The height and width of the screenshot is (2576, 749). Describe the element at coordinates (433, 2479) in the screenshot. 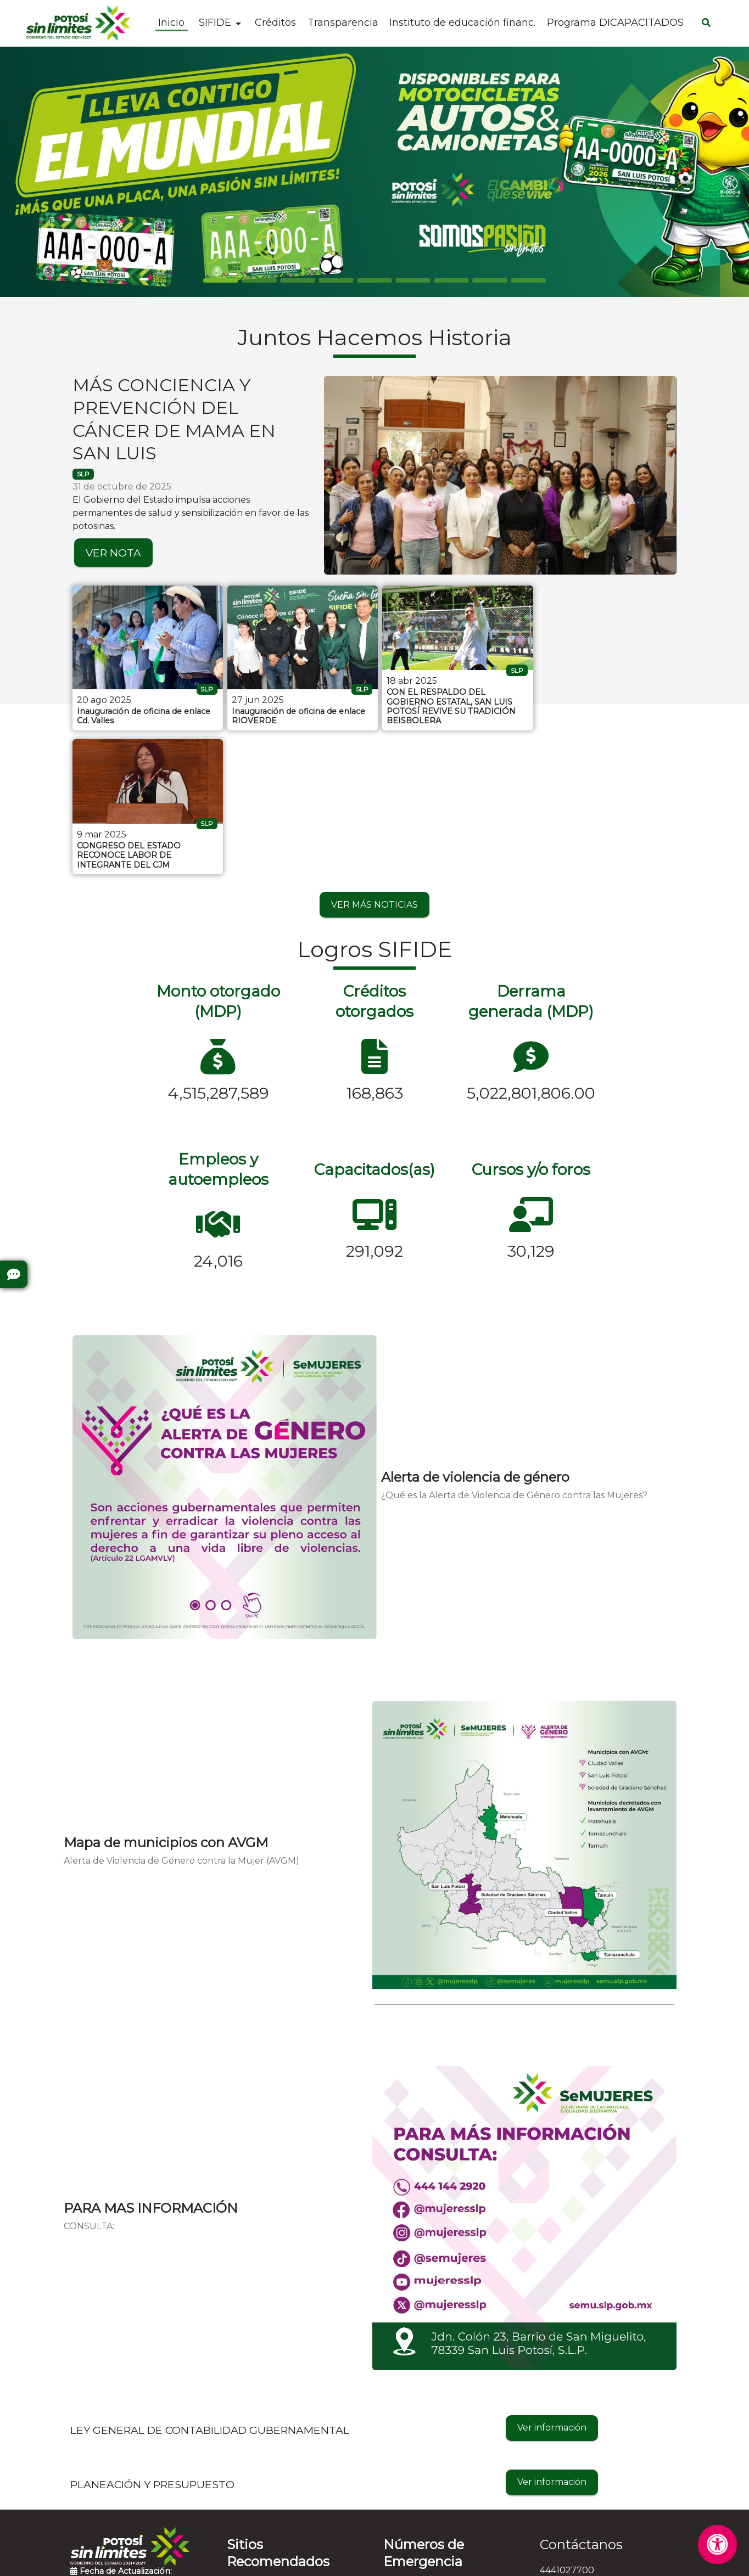

I see `Cruz Roja - 4448157314` at that location.